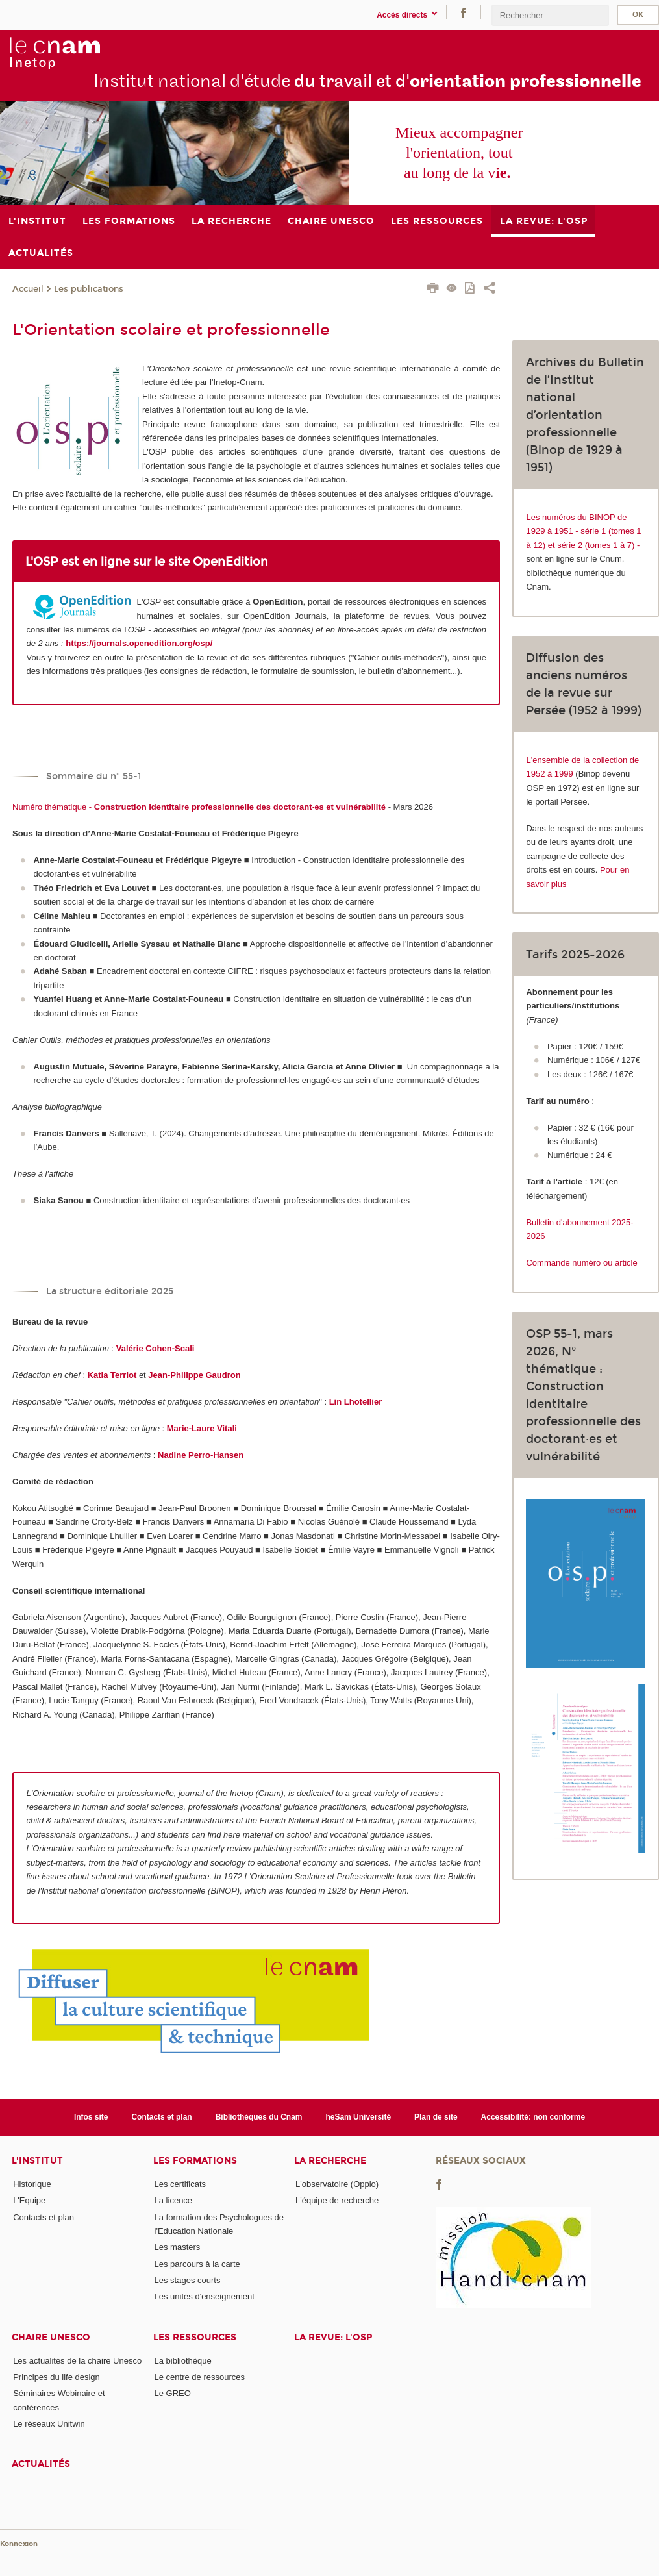 The width and height of the screenshot is (659, 2576). What do you see at coordinates (194, 2337) in the screenshot?
I see `Les ressources` at bounding box center [194, 2337].